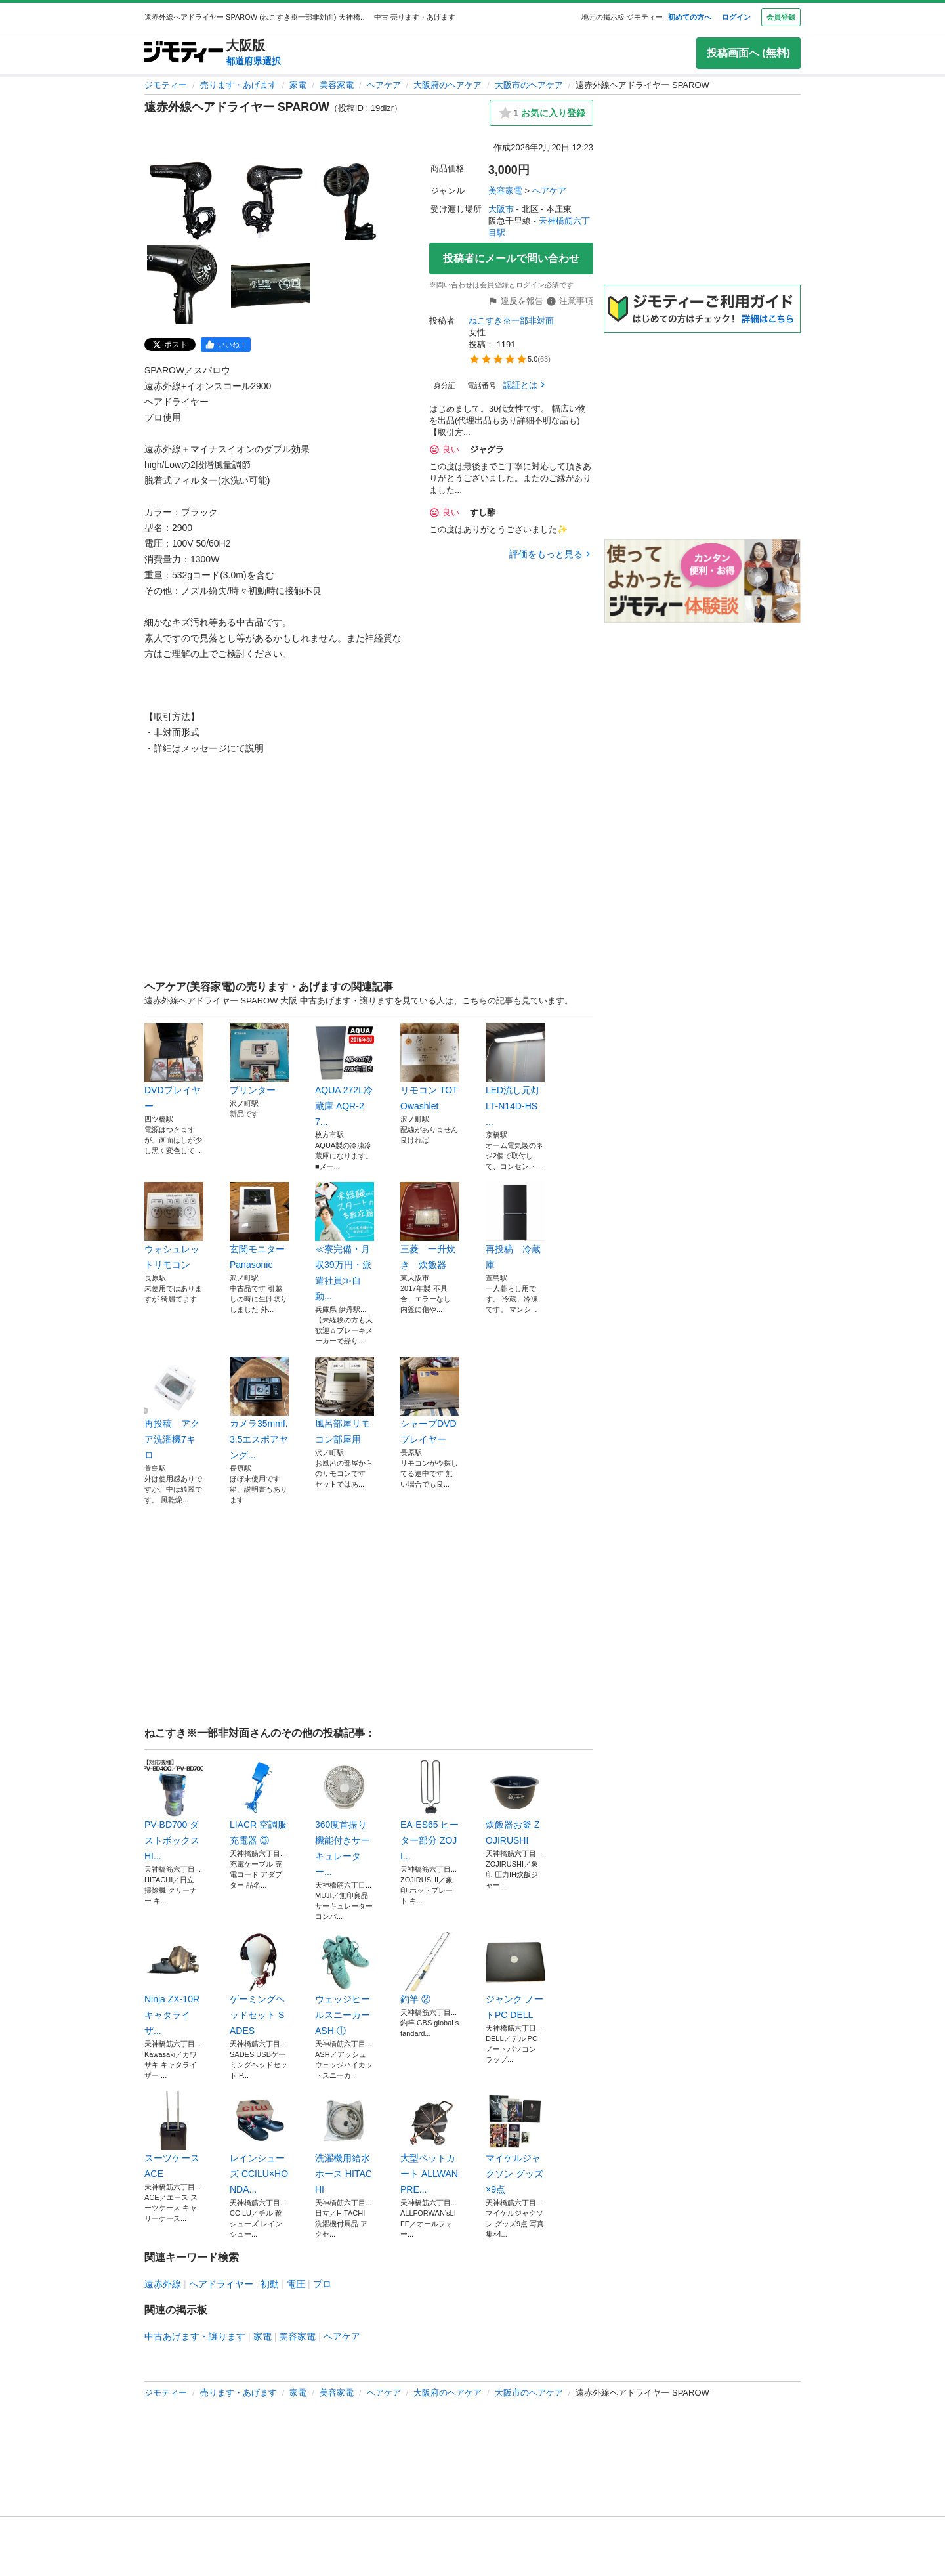 The height and width of the screenshot is (2576, 945). Describe the element at coordinates (270, 2284) in the screenshot. I see `初動` at that location.